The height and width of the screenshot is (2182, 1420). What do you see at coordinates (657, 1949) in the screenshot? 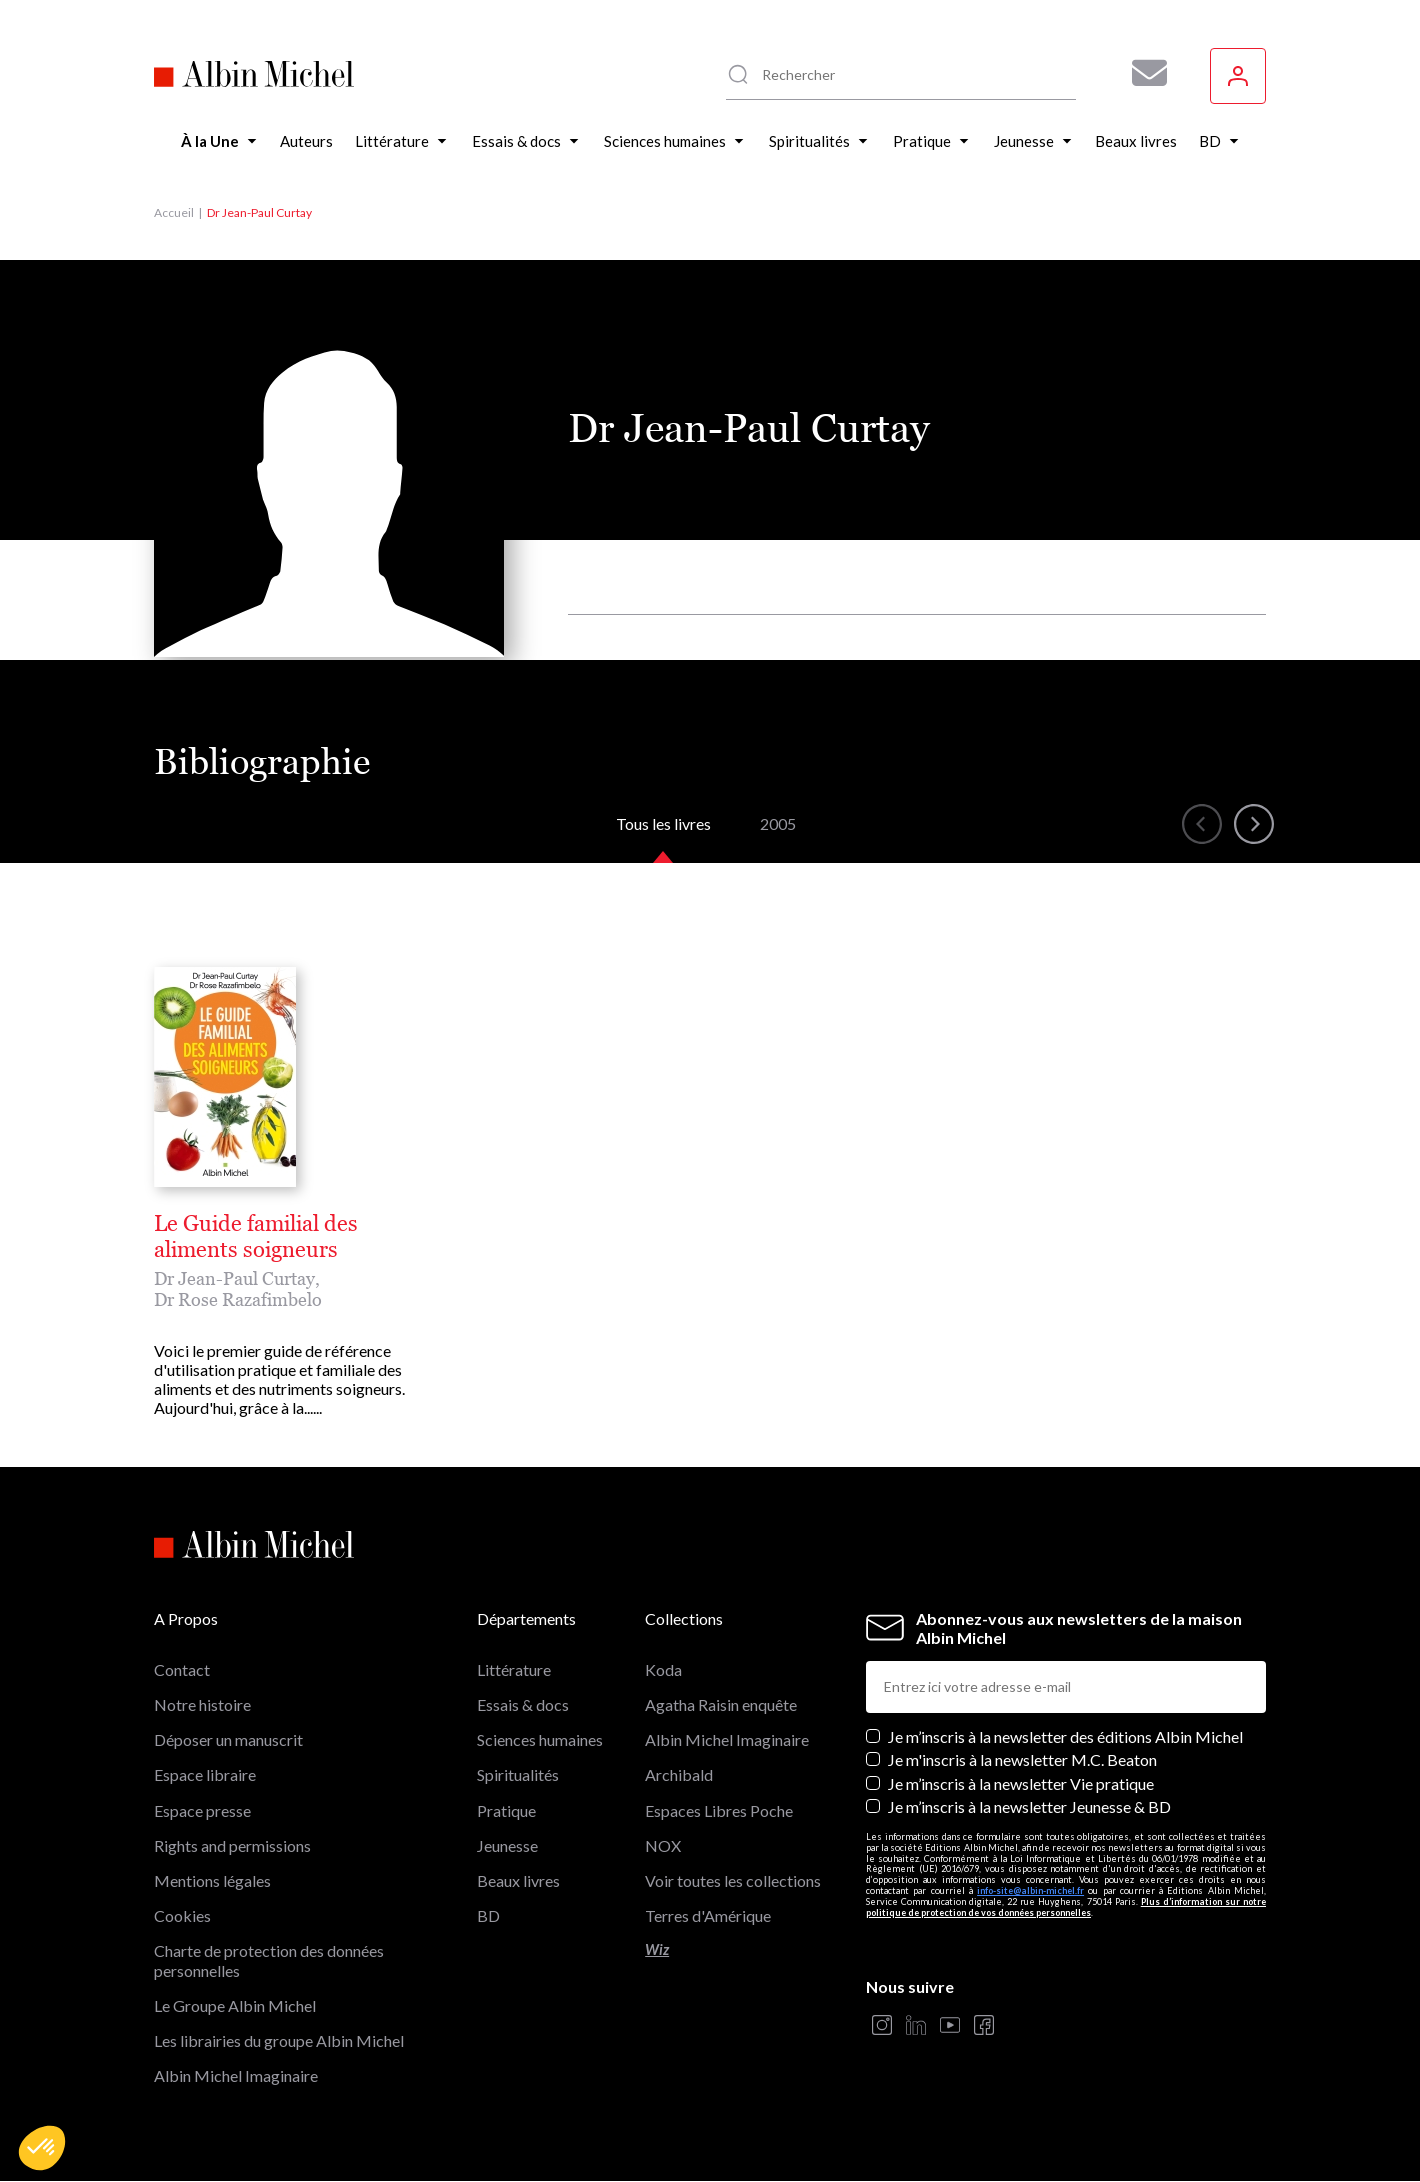
I see `Wiz` at bounding box center [657, 1949].